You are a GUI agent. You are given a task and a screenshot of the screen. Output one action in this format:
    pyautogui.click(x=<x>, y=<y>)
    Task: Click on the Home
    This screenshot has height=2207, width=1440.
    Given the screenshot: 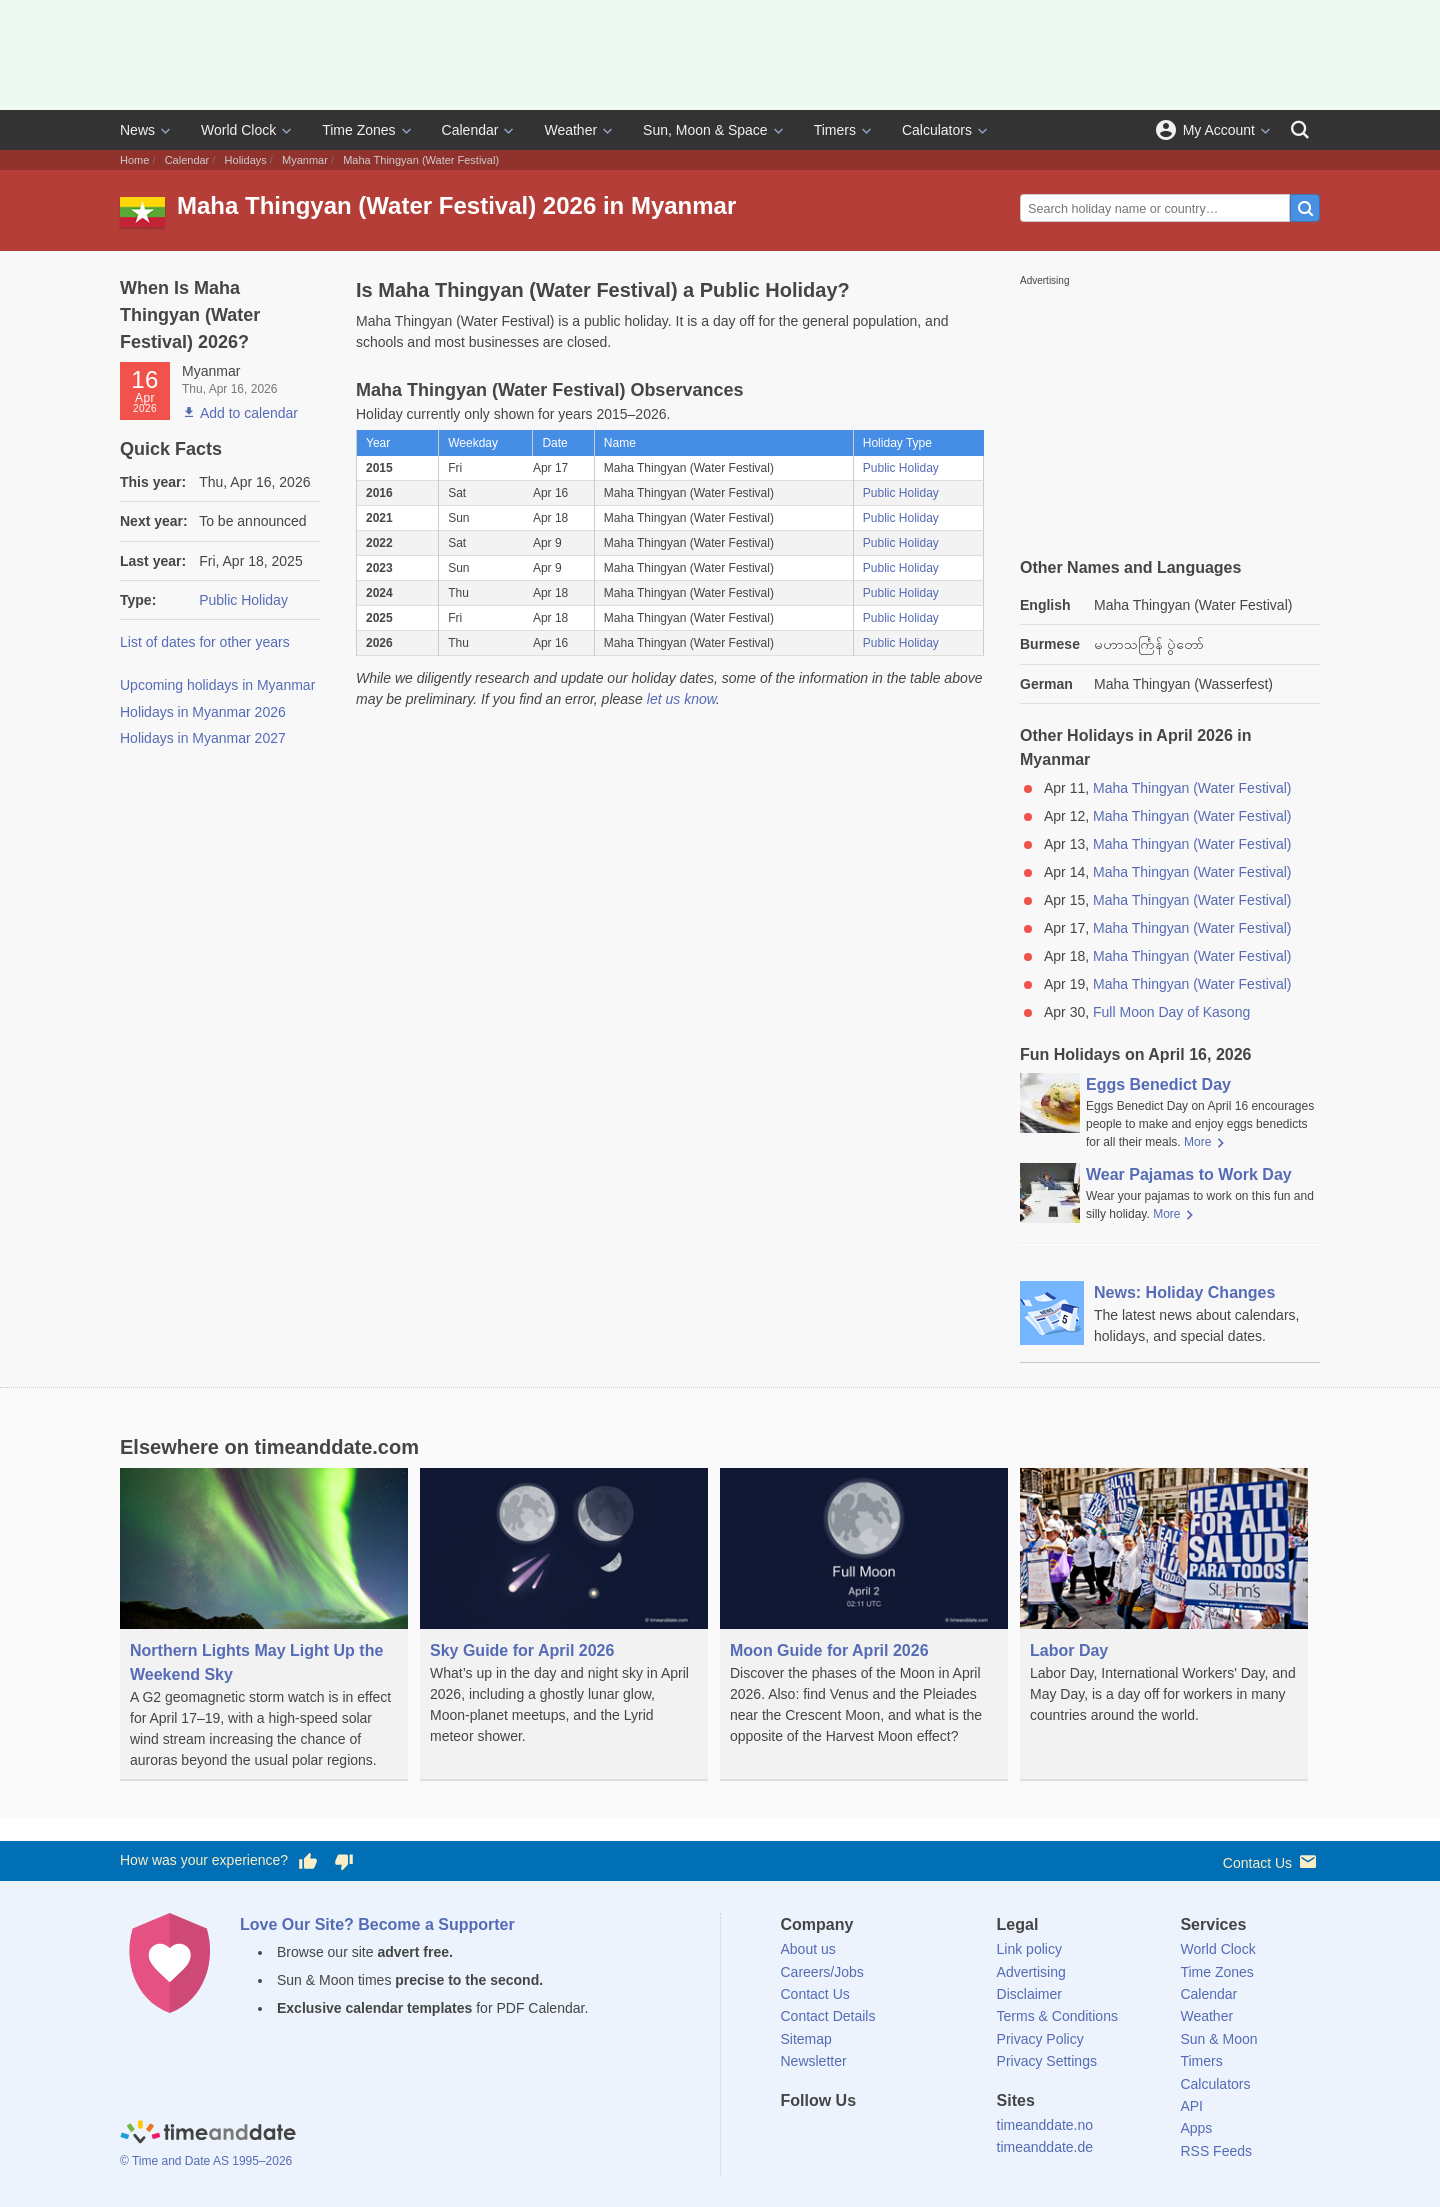 What is the action you would take?
    pyautogui.click(x=134, y=160)
    